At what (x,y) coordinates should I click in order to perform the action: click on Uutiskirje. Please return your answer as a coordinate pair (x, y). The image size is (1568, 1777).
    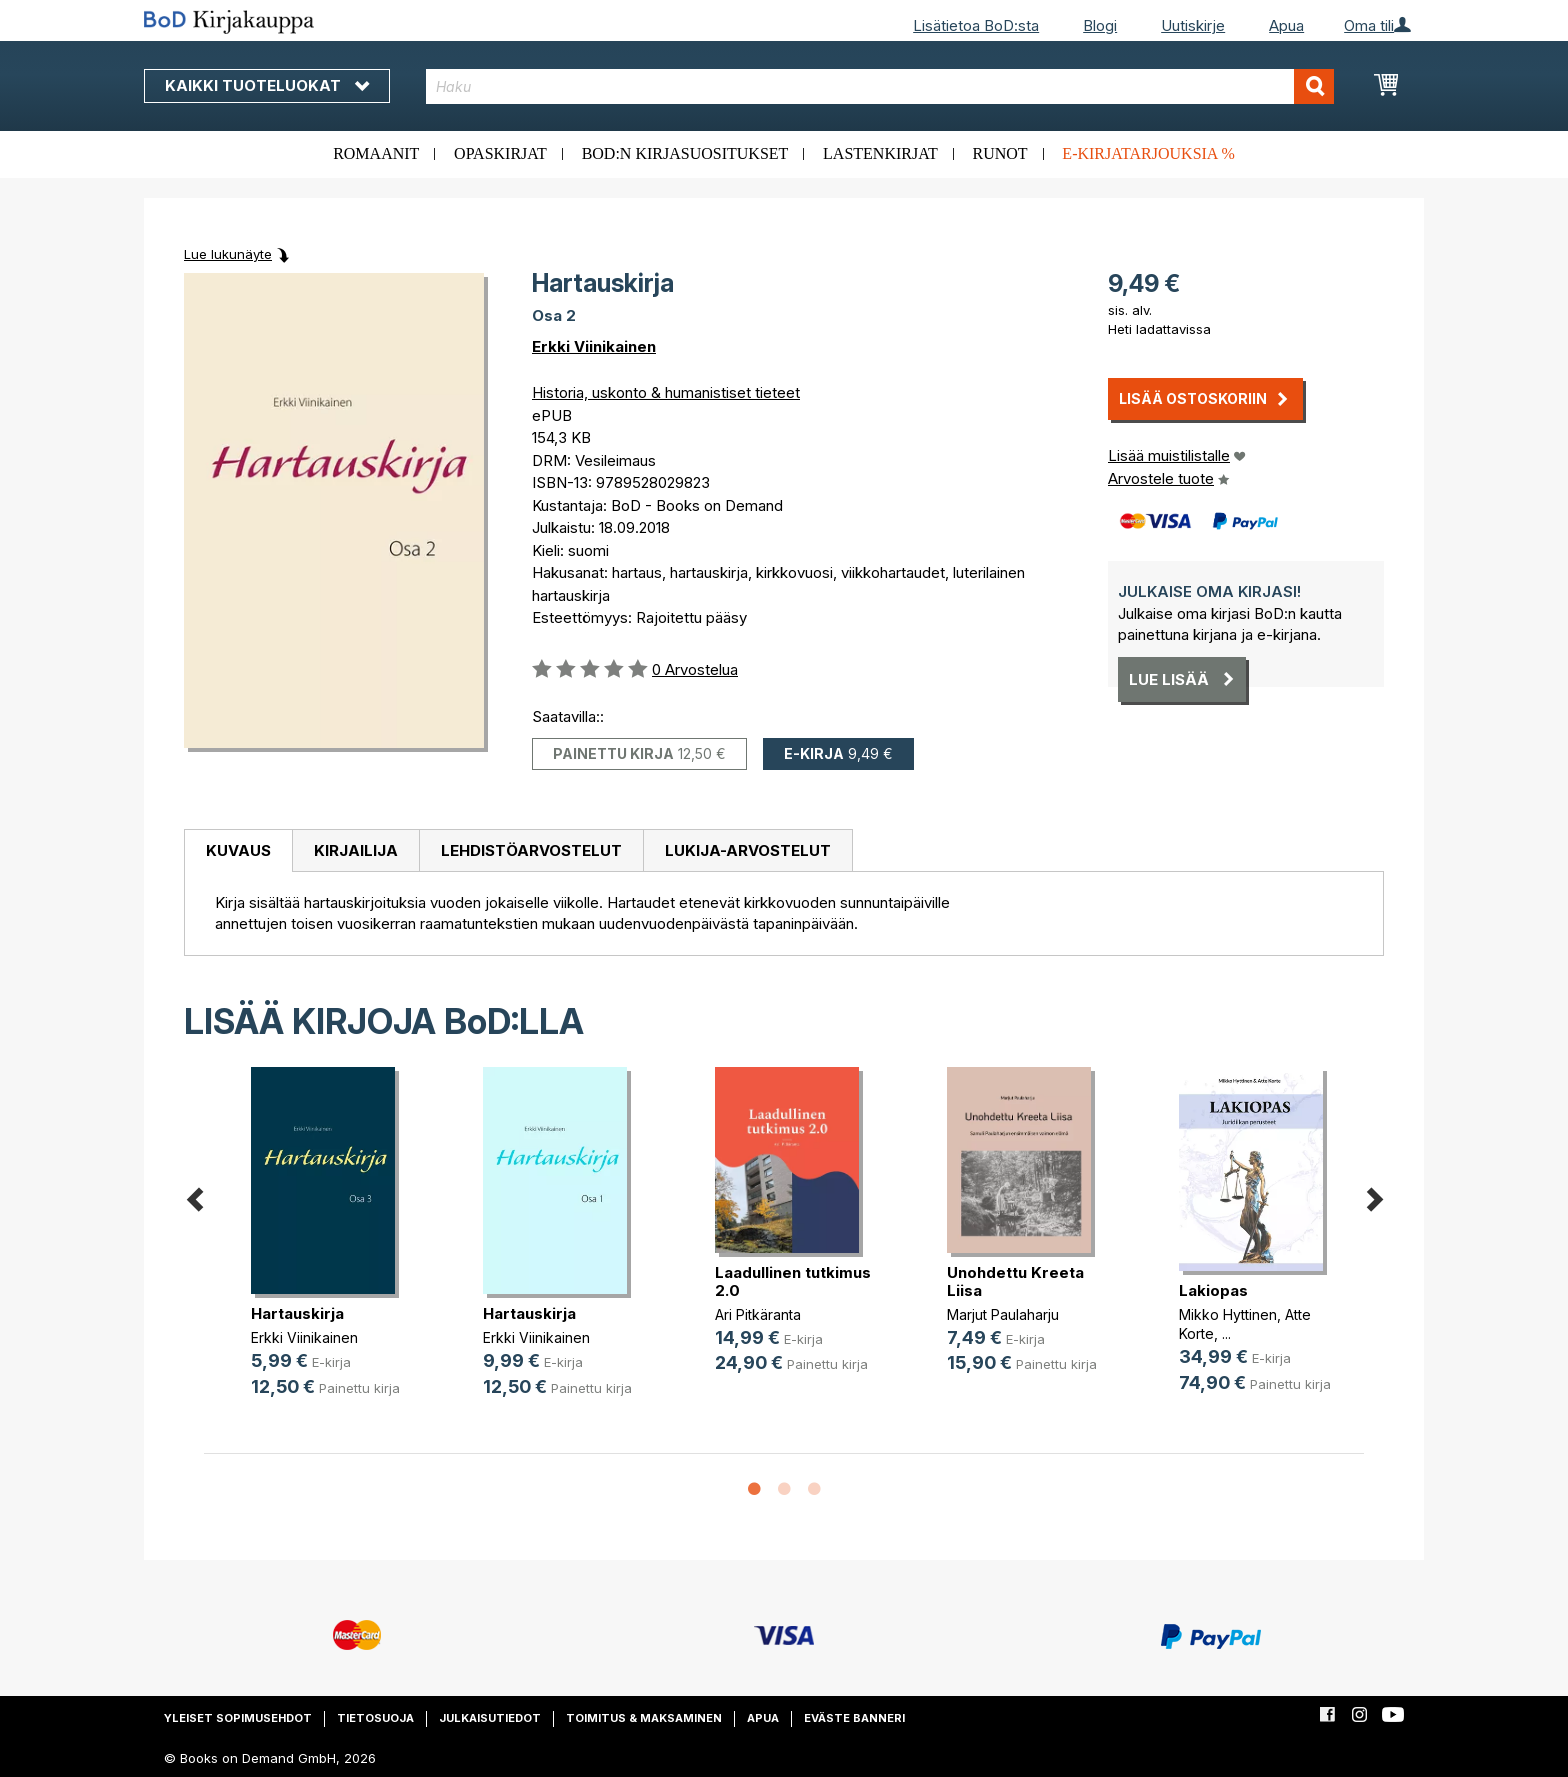
    Looking at the image, I should click on (1193, 25).